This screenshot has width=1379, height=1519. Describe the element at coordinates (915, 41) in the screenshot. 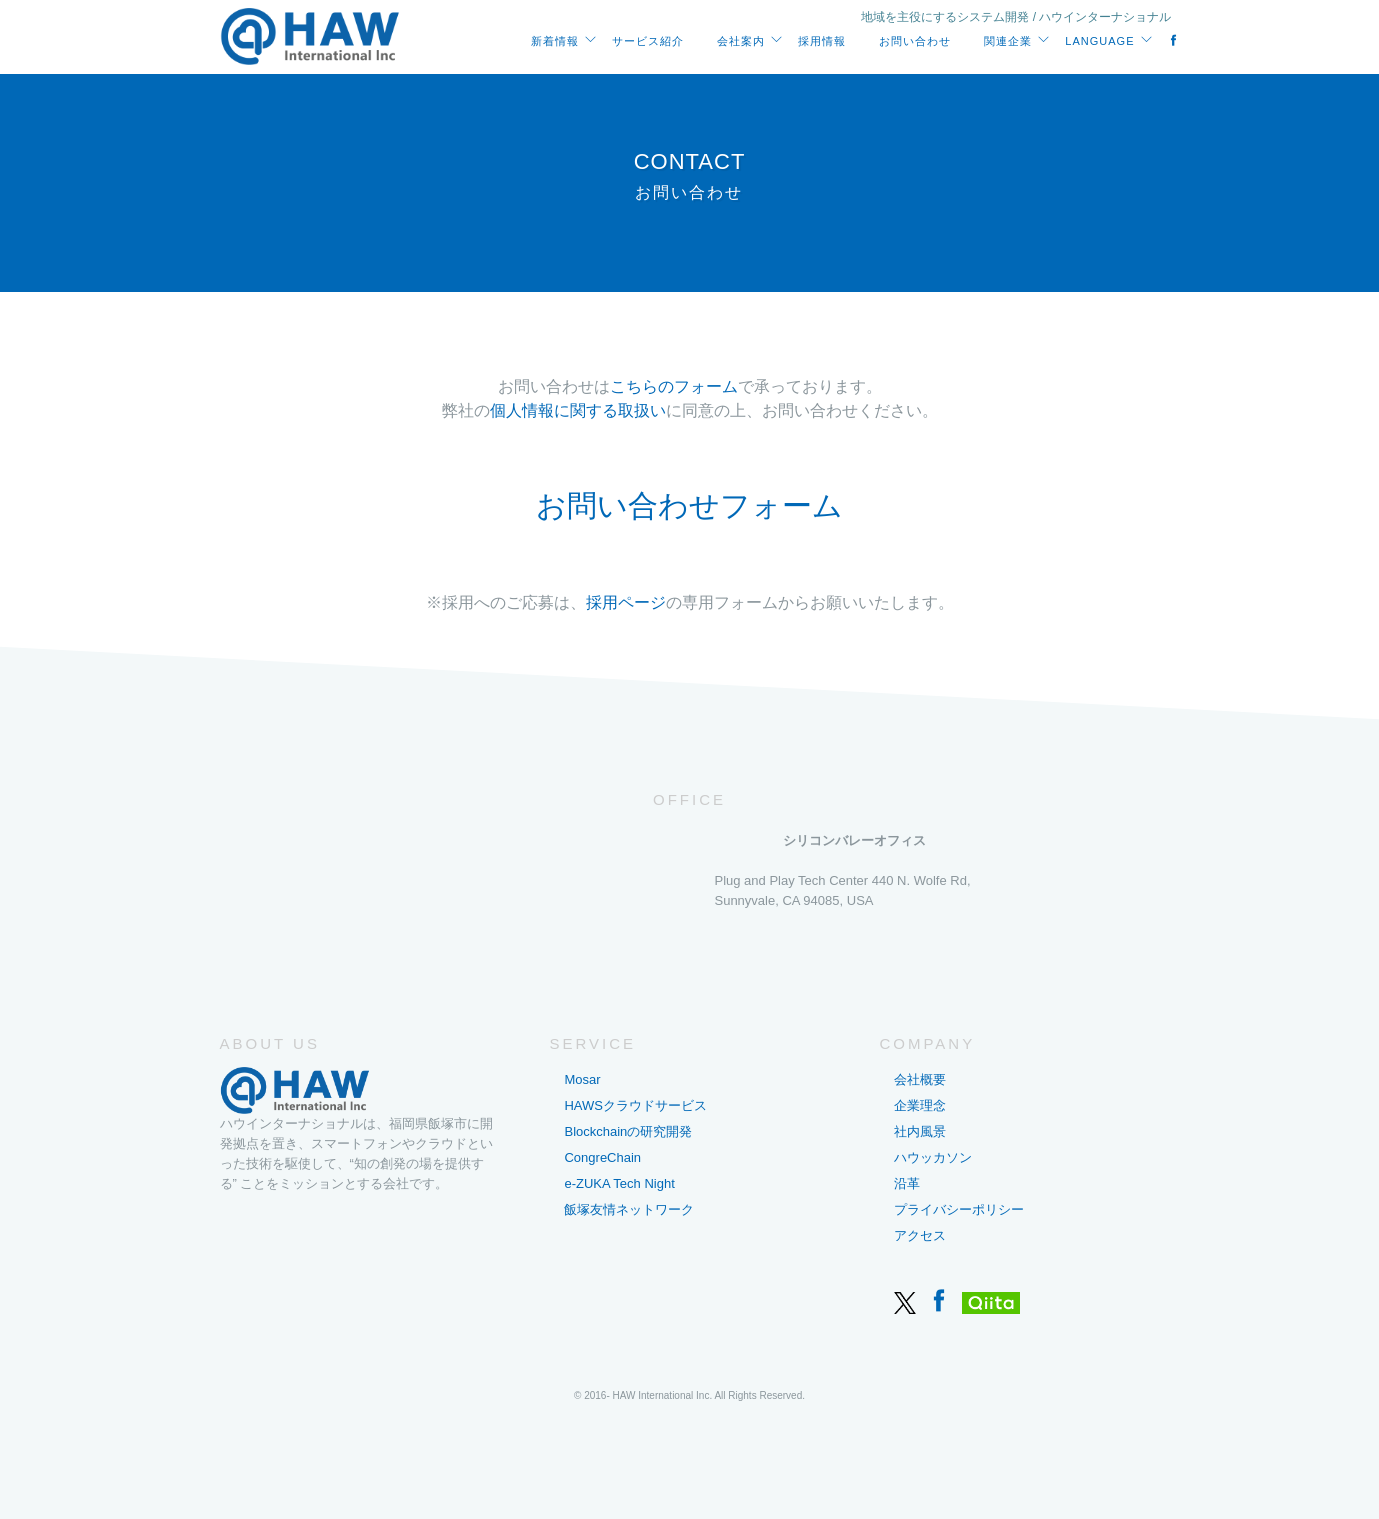

I see `お問い合わせ` at that location.